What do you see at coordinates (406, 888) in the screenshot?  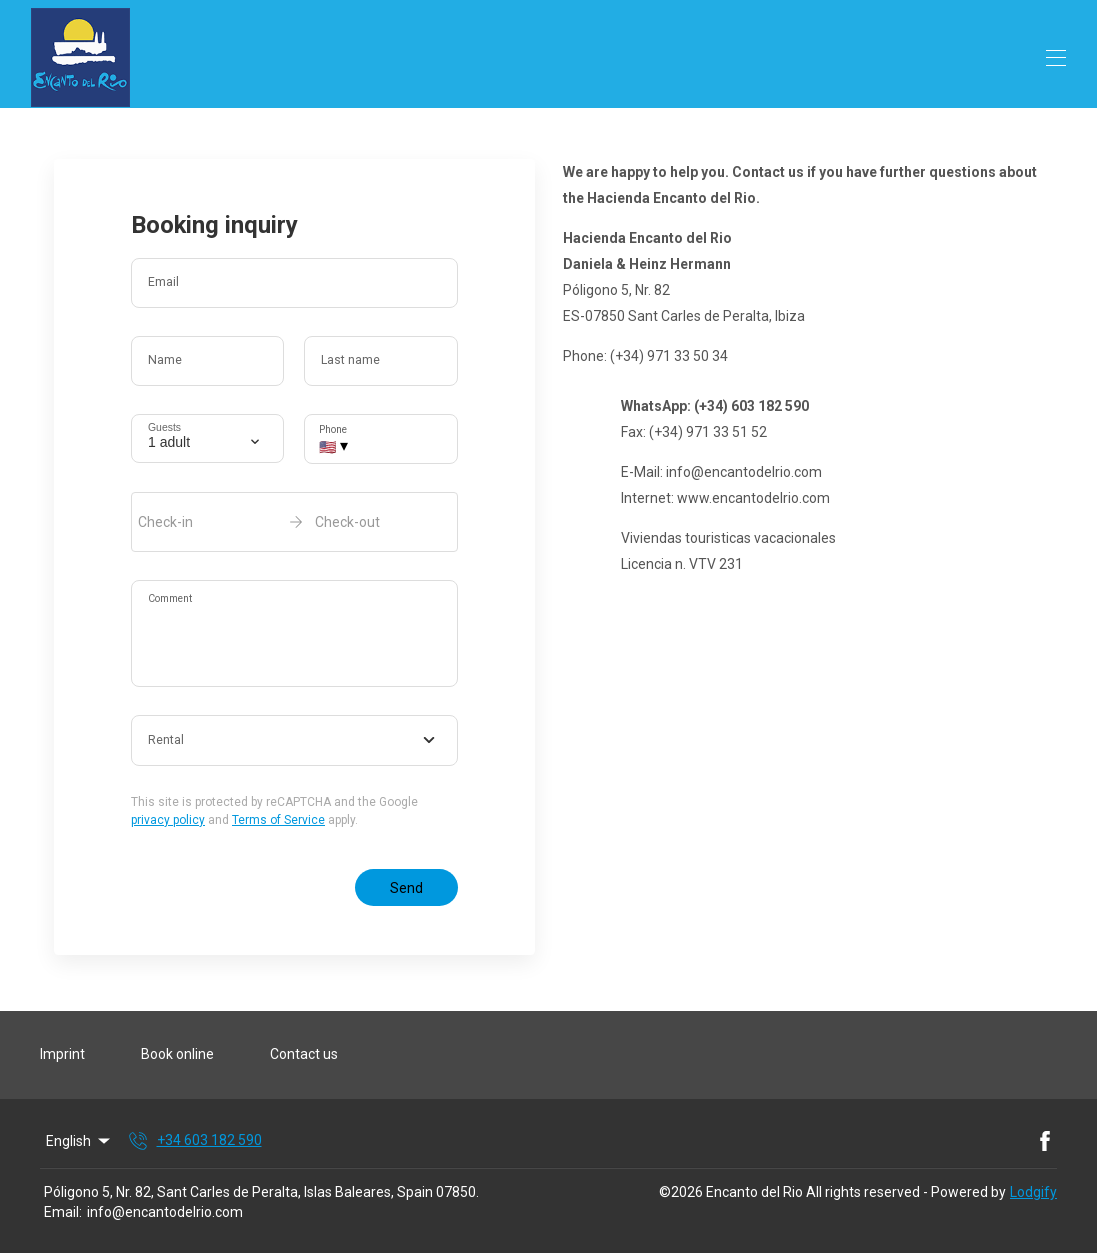 I see `Send` at bounding box center [406, 888].